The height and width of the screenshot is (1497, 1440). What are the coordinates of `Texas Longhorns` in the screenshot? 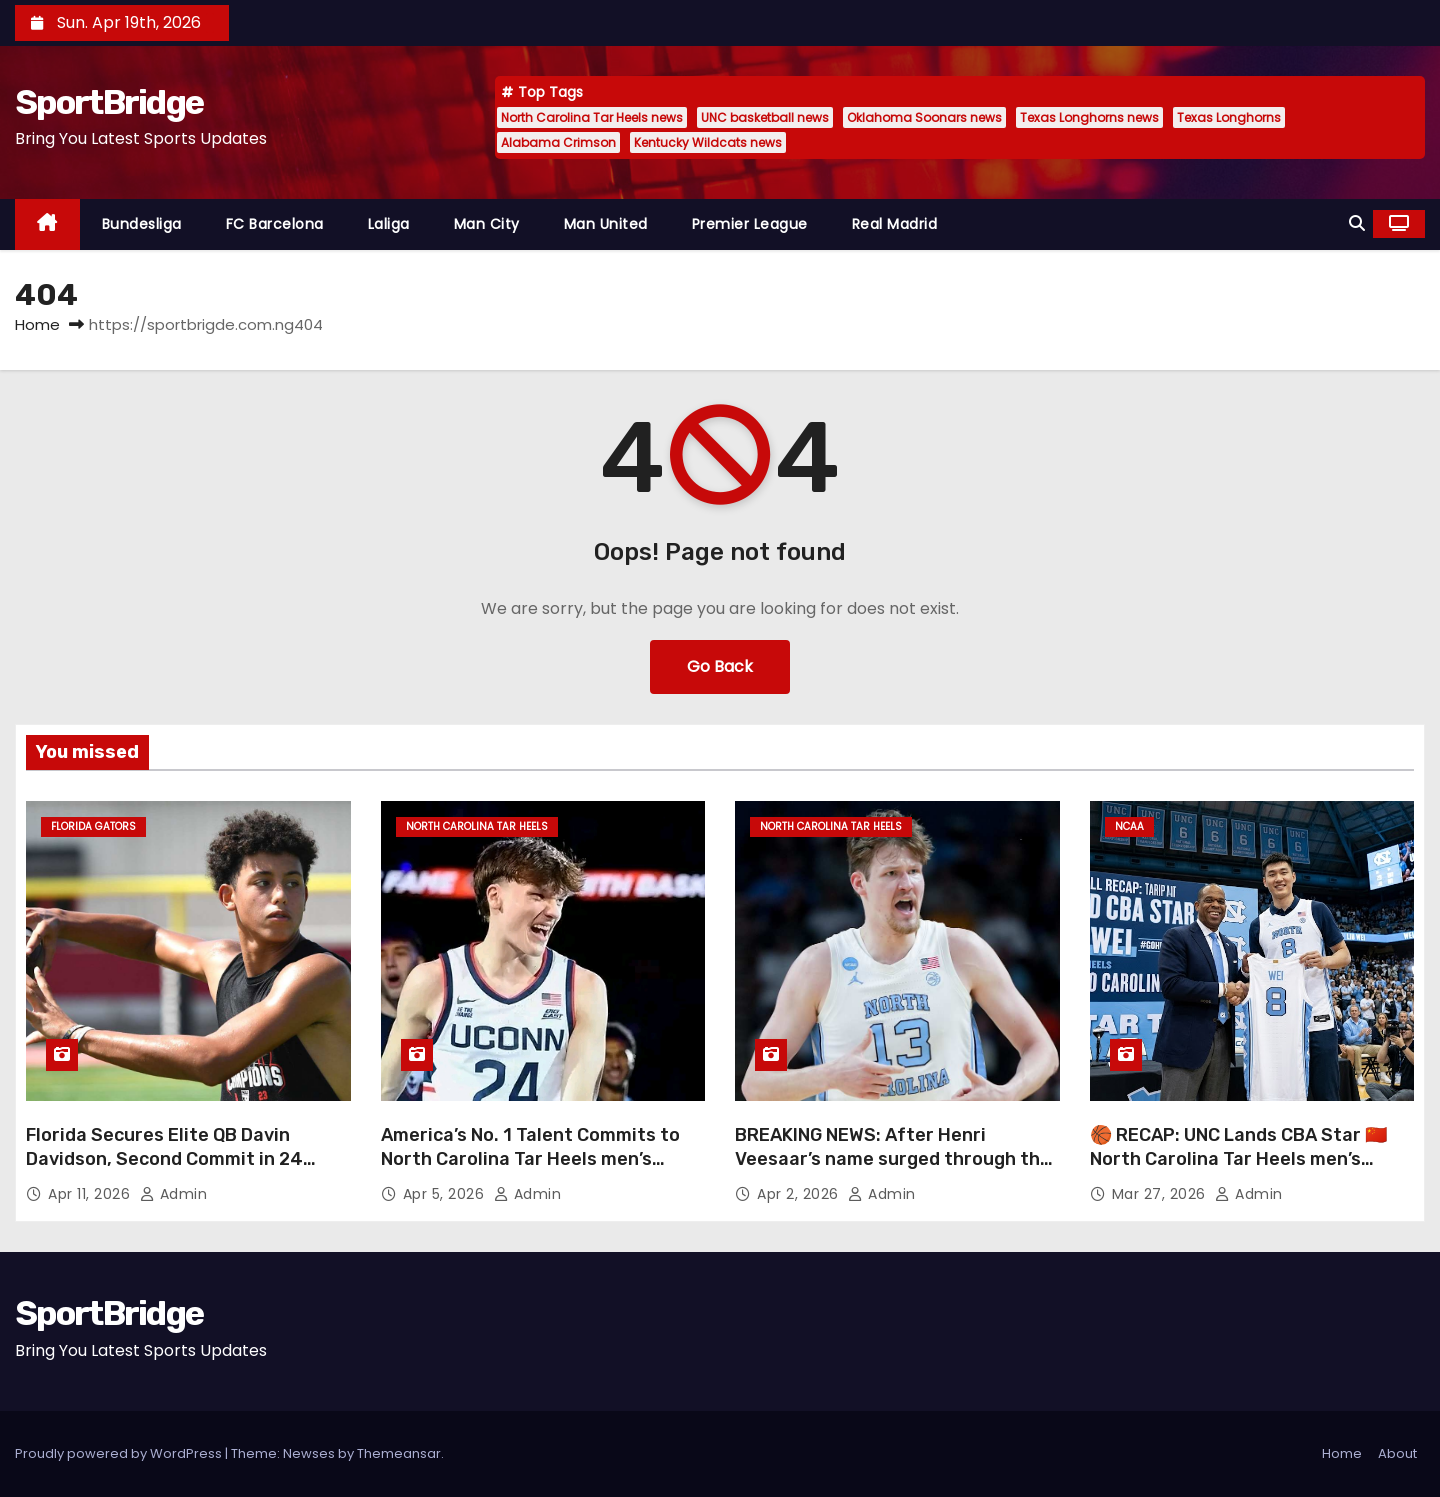 It's located at (1229, 117).